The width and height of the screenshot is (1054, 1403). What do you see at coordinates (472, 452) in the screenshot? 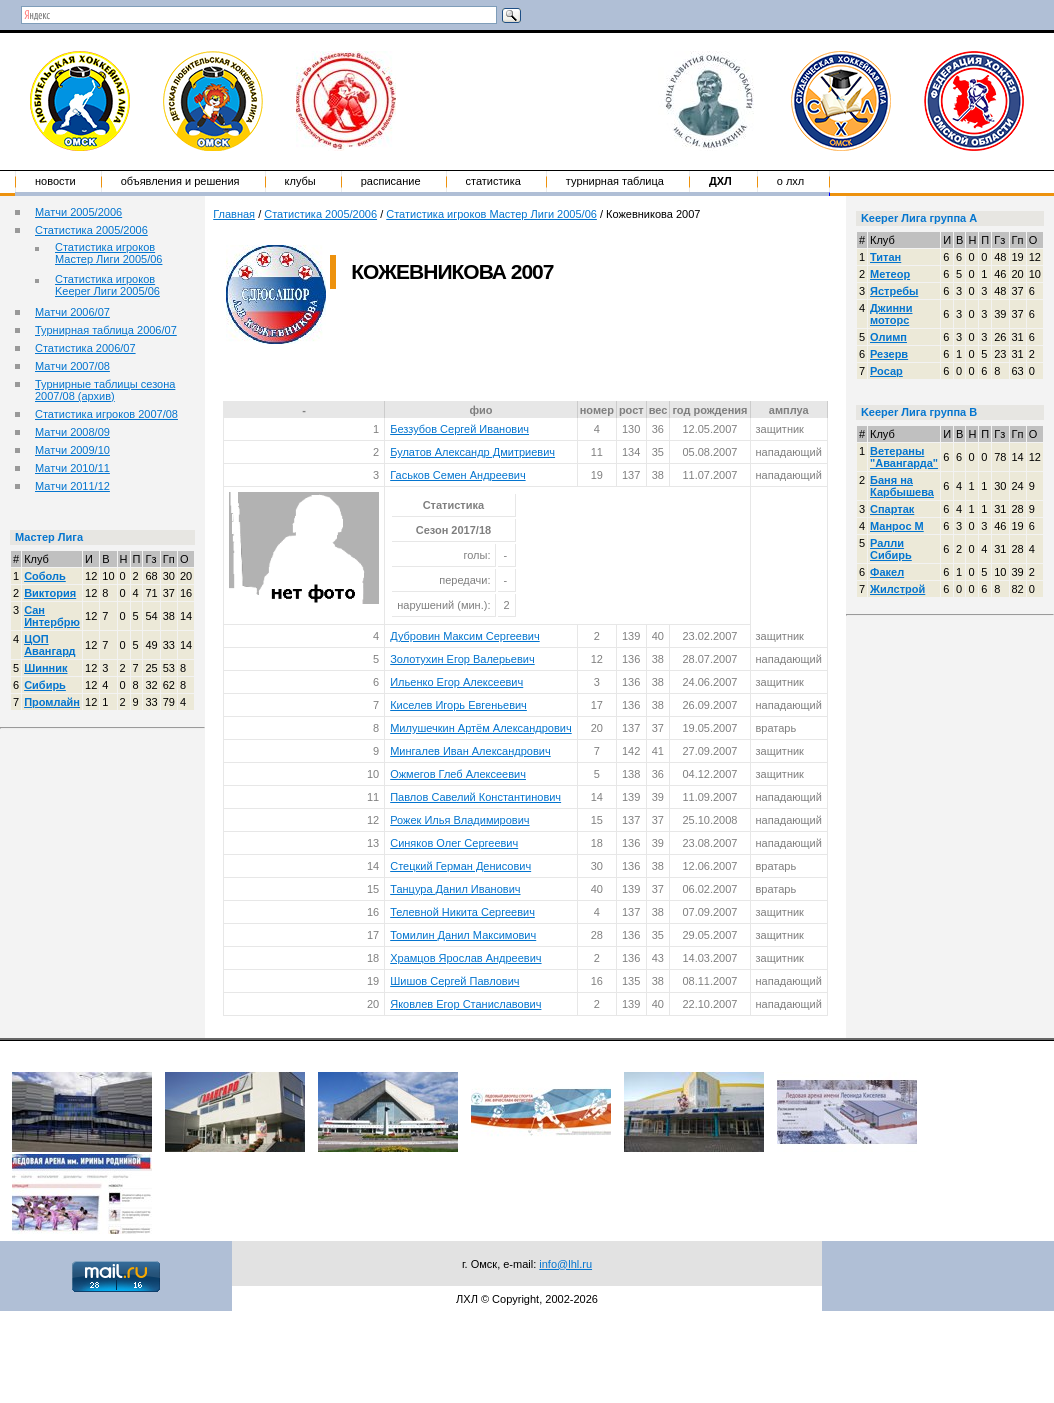
I see `Булатов Александр Дмитриевич` at bounding box center [472, 452].